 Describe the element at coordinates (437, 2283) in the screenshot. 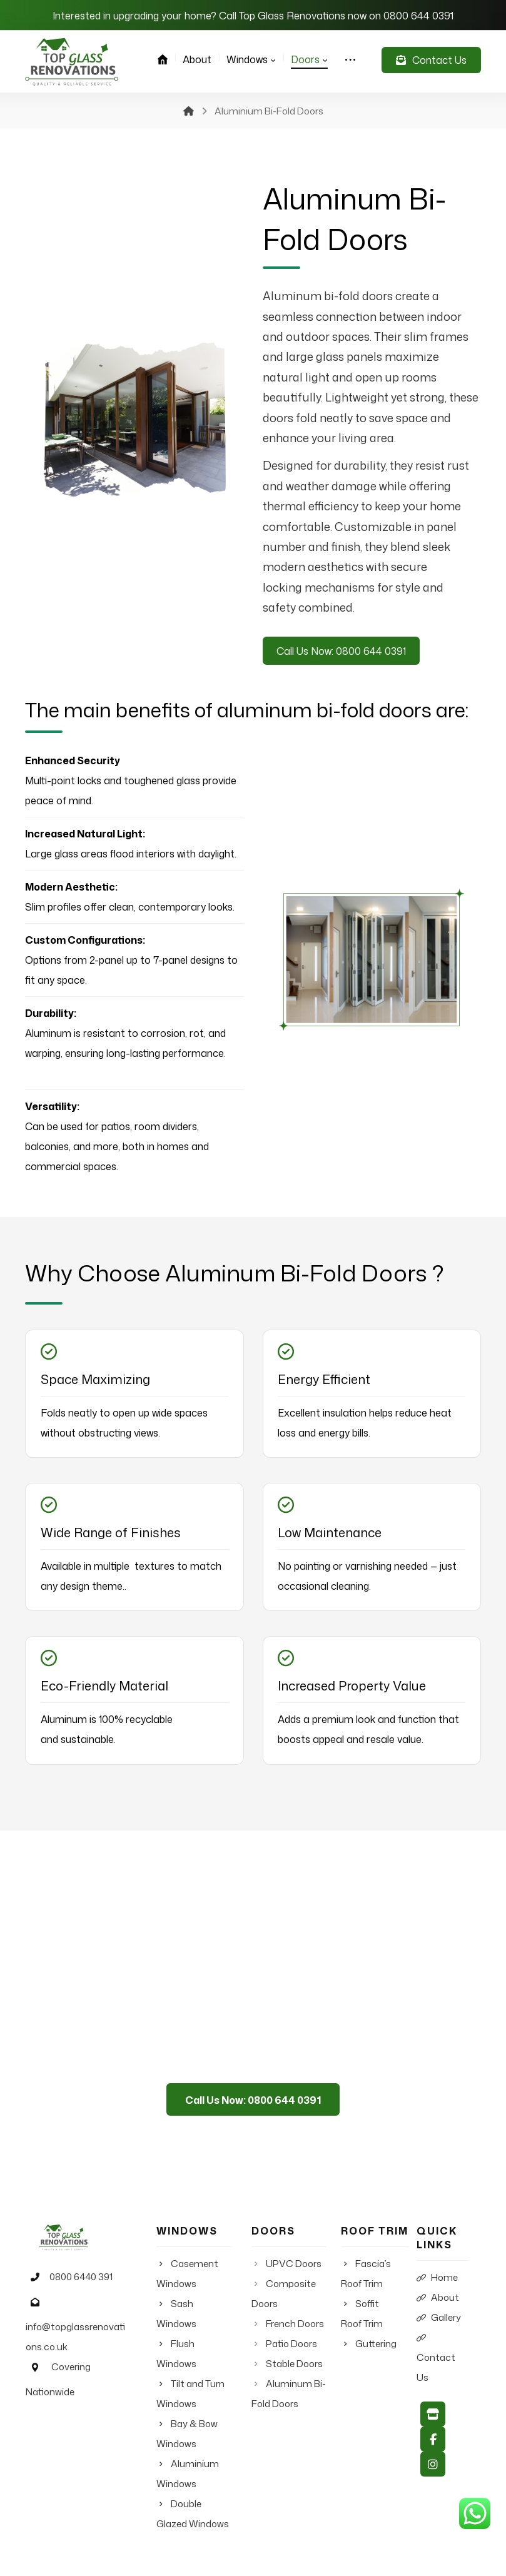

I see `Home` at that location.